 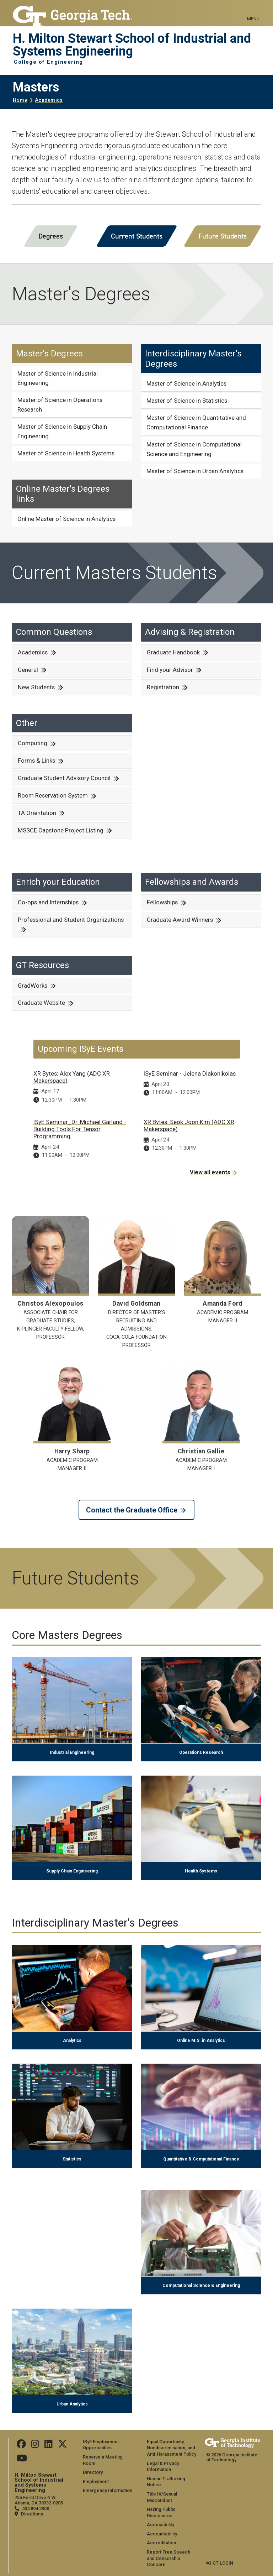 What do you see at coordinates (160, 2524) in the screenshot?
I see `Accessibility` at bounding box center [160, 2524].